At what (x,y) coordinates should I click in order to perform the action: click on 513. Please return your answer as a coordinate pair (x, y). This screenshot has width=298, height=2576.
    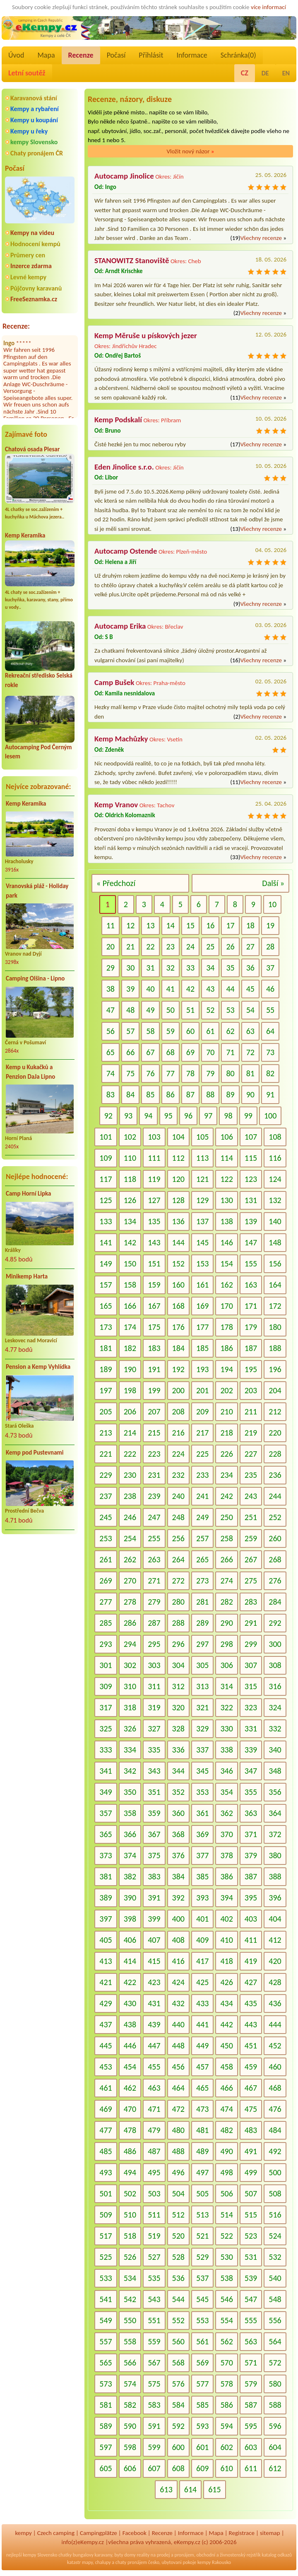
    Looking at the image, I should click on (202, 2215).